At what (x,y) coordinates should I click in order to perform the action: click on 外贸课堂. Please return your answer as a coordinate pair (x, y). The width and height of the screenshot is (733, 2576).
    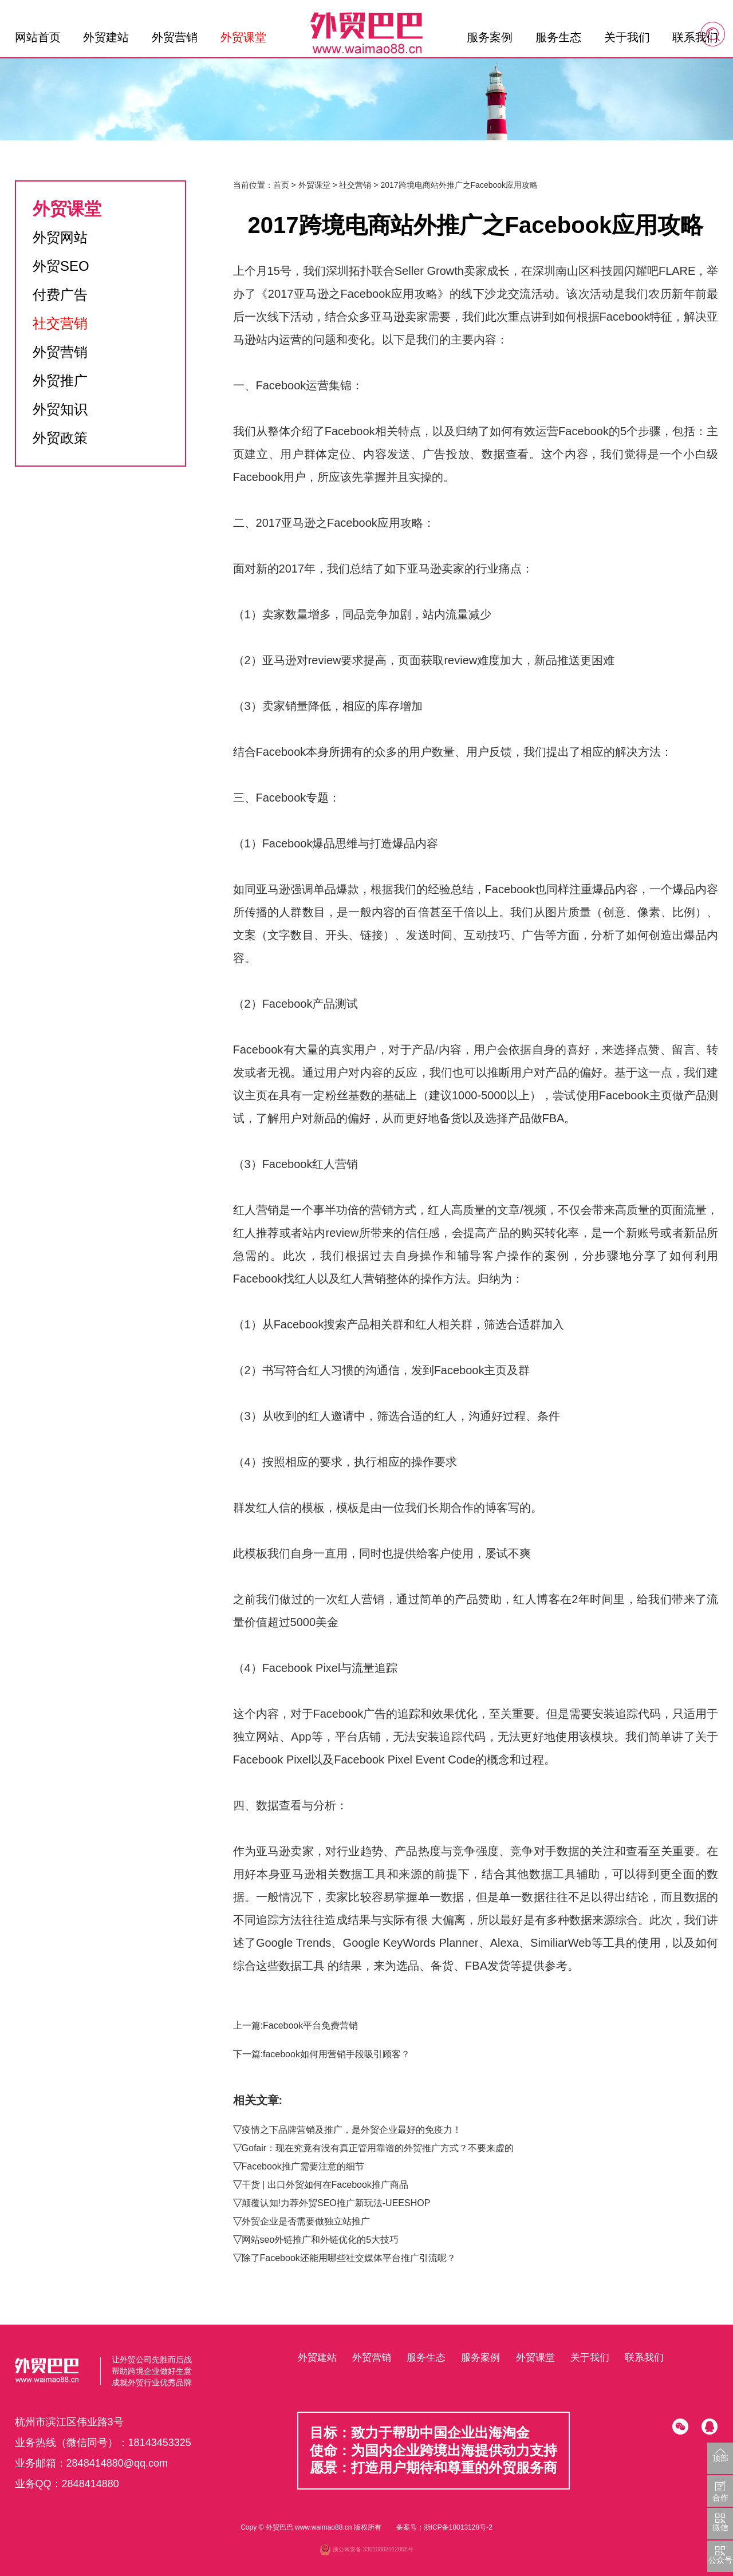
    Looking at the image, I should click on (243, 37).